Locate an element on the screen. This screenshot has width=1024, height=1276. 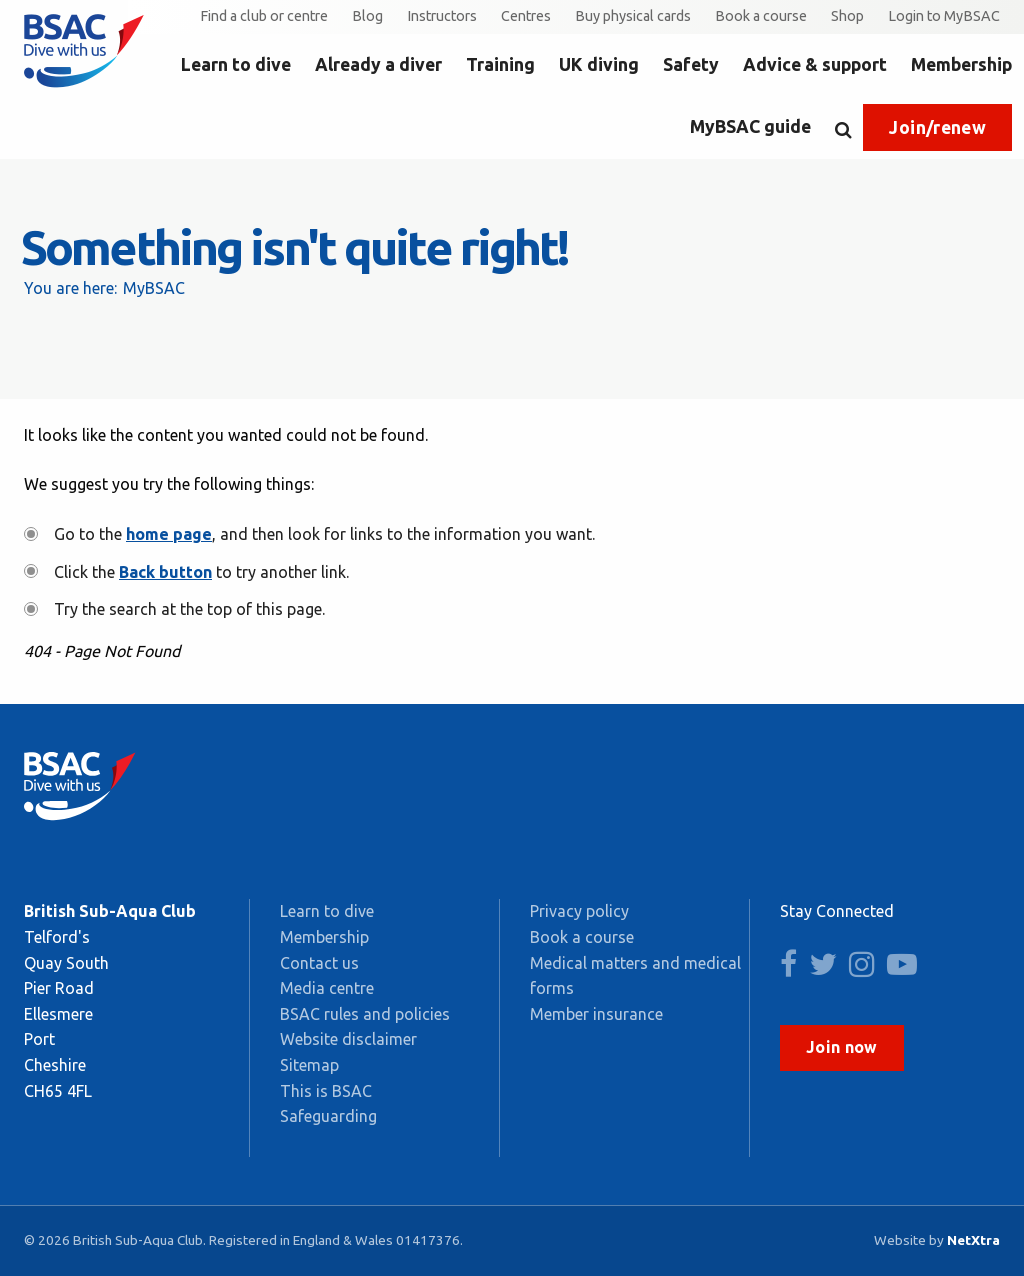
Find a club or centre is located at coordinates (264, 16).